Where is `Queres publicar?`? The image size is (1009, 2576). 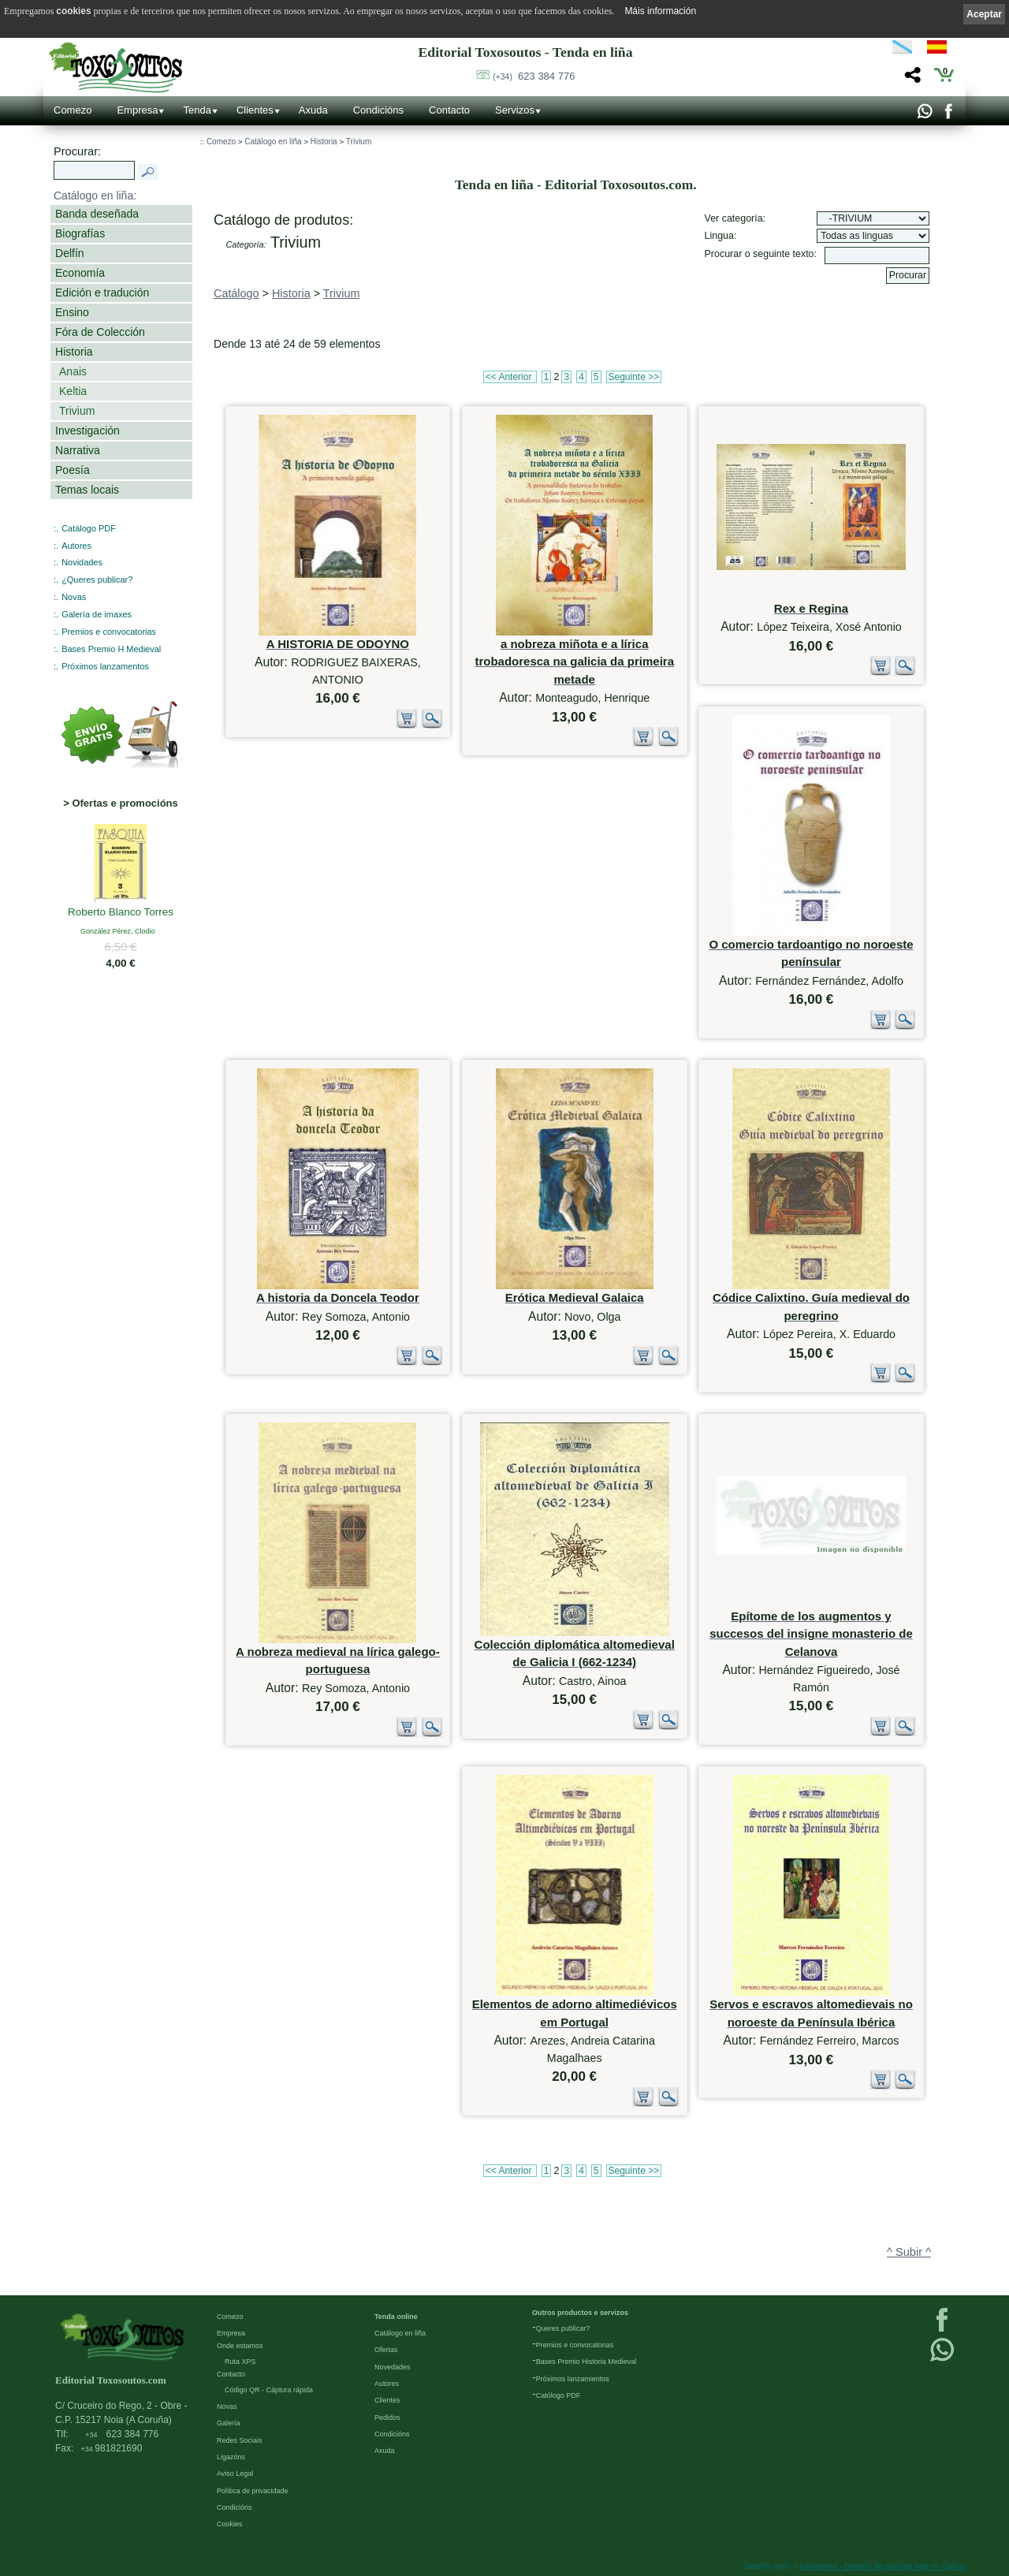
Queres publicar? is located at coordinates (563, 2328).